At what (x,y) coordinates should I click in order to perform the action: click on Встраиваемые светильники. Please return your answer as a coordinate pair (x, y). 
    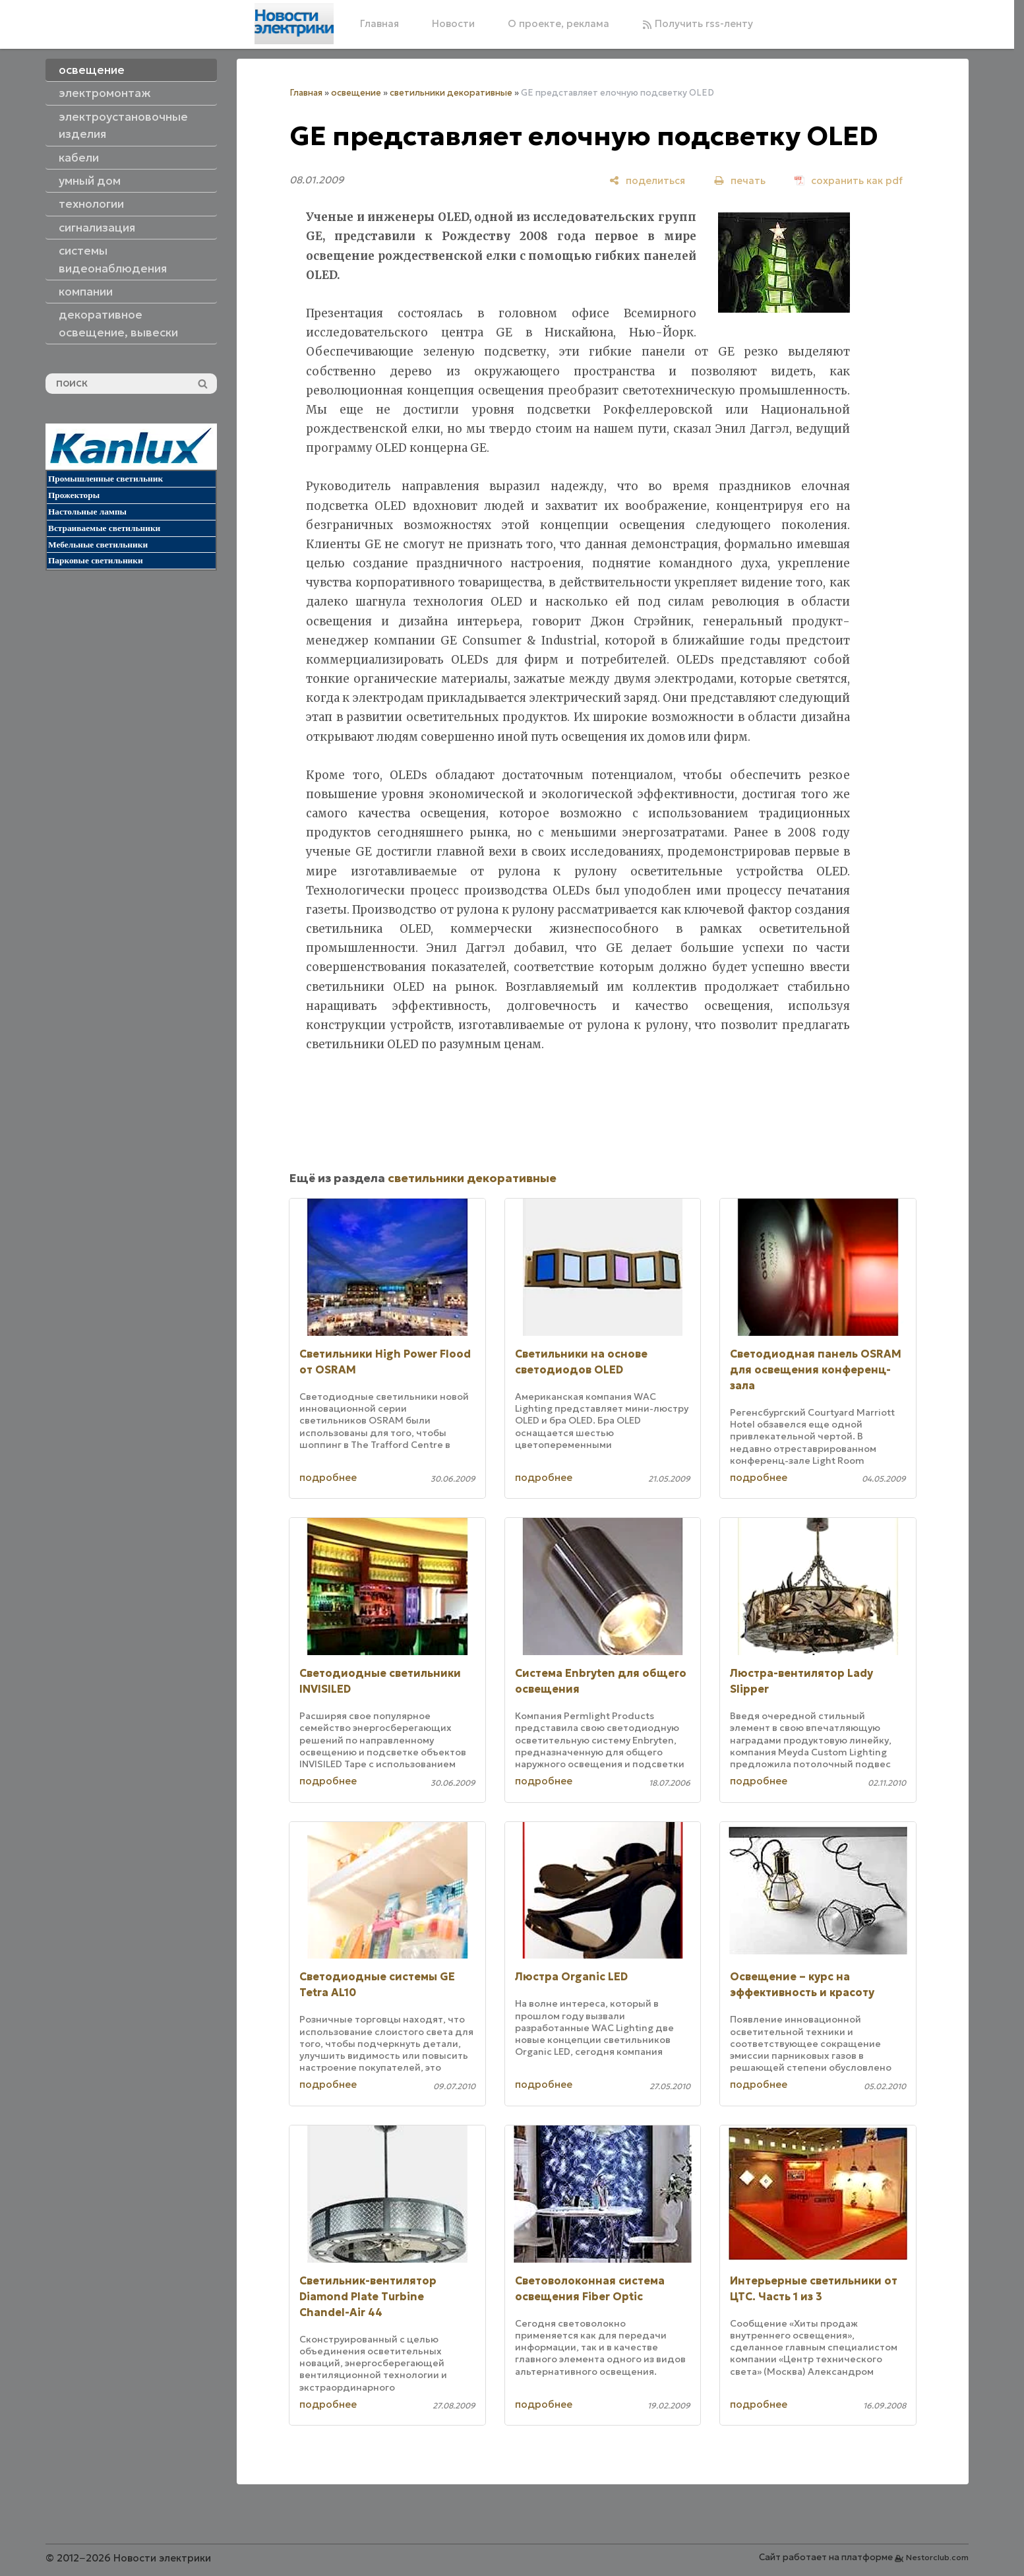
    Looking at the image, I should click on (104, 528).